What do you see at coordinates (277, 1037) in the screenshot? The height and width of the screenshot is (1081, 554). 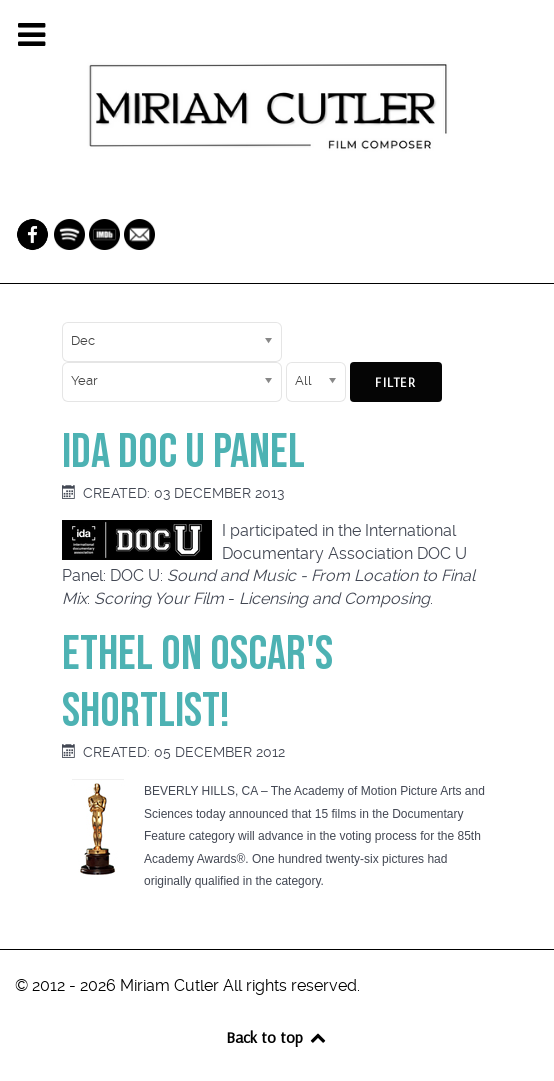 I see `Back to top` at bounding box center [277, 1037].